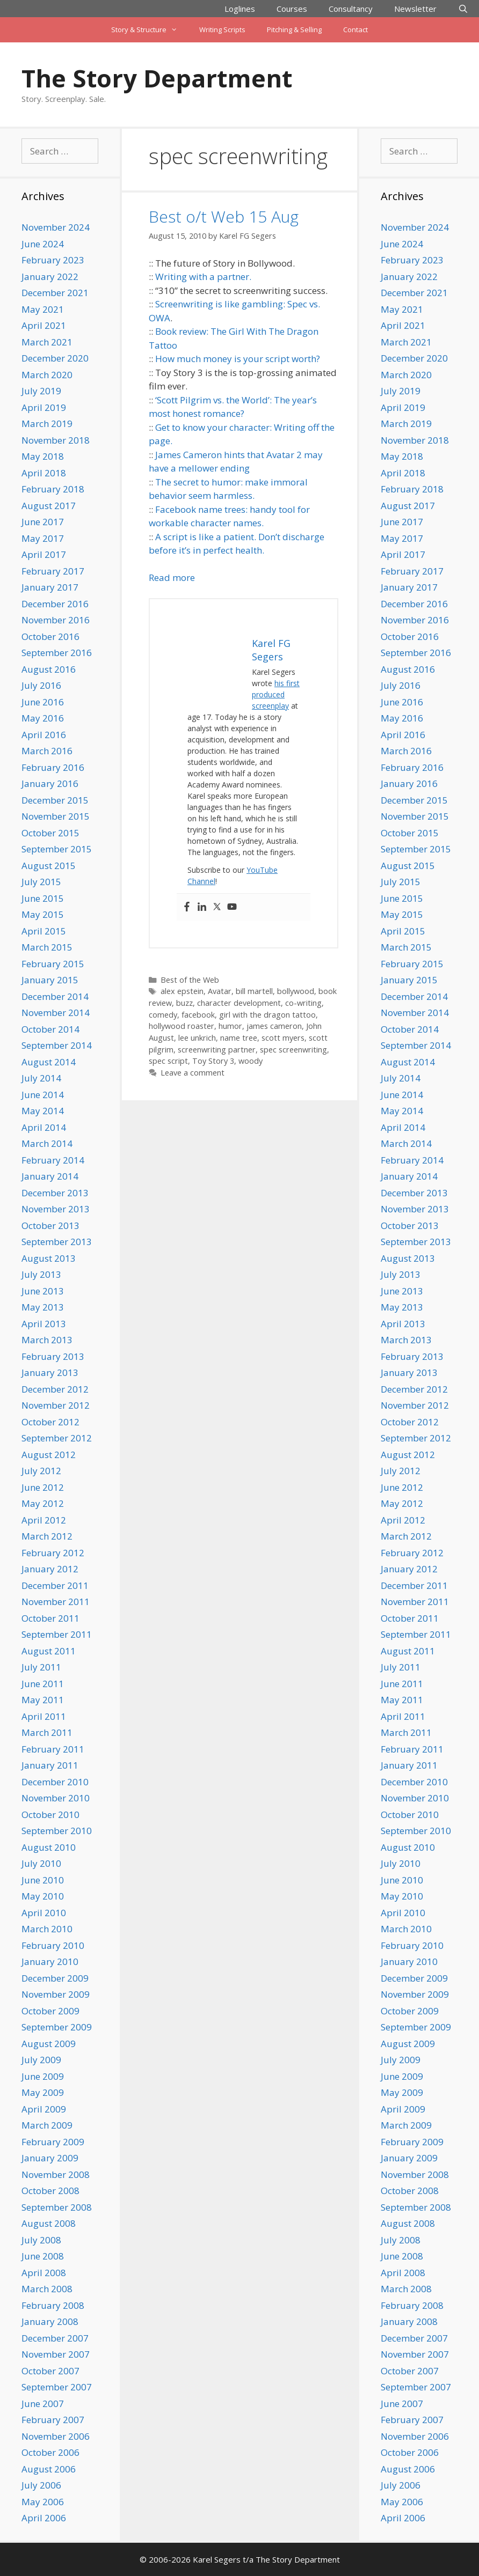 The image size is (479, 2576). I want to click on August 2006, so click(48, 2469).